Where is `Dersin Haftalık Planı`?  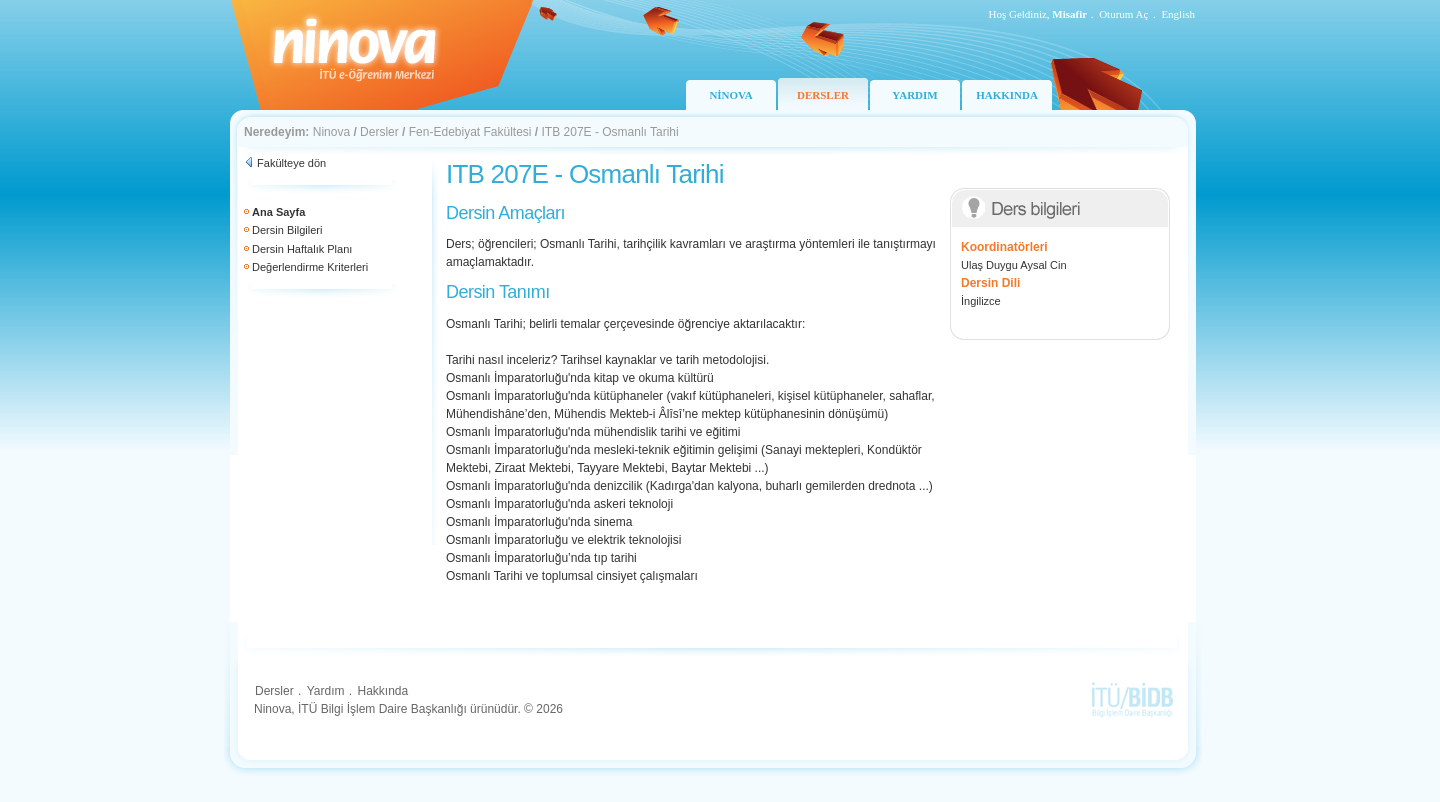 Dersin Haftalık Planı is located at coordinates (302, 249).